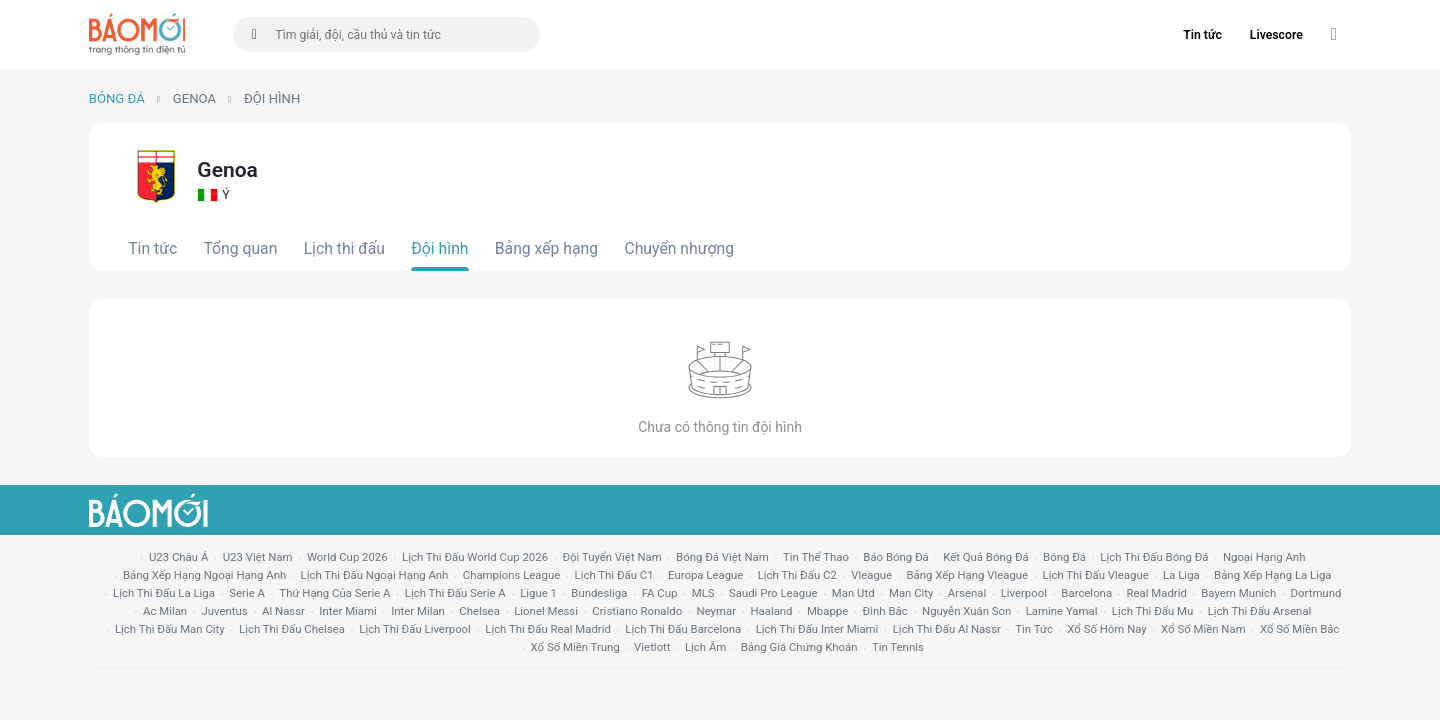 This screenshot has height=720, width=1440. What do you see at coordinates (871, 575) in the screenshot?
I see `vleague` at bounding box center [871, 575].